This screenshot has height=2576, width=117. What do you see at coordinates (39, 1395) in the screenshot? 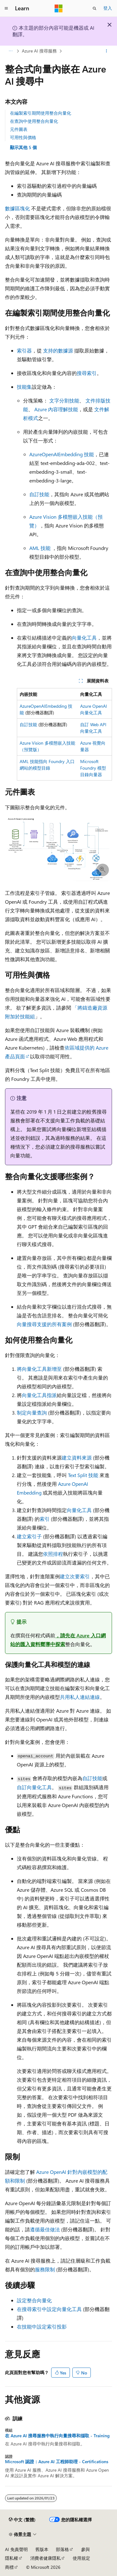
I see `向量化工具指派` at bounding box center [39, 1395].